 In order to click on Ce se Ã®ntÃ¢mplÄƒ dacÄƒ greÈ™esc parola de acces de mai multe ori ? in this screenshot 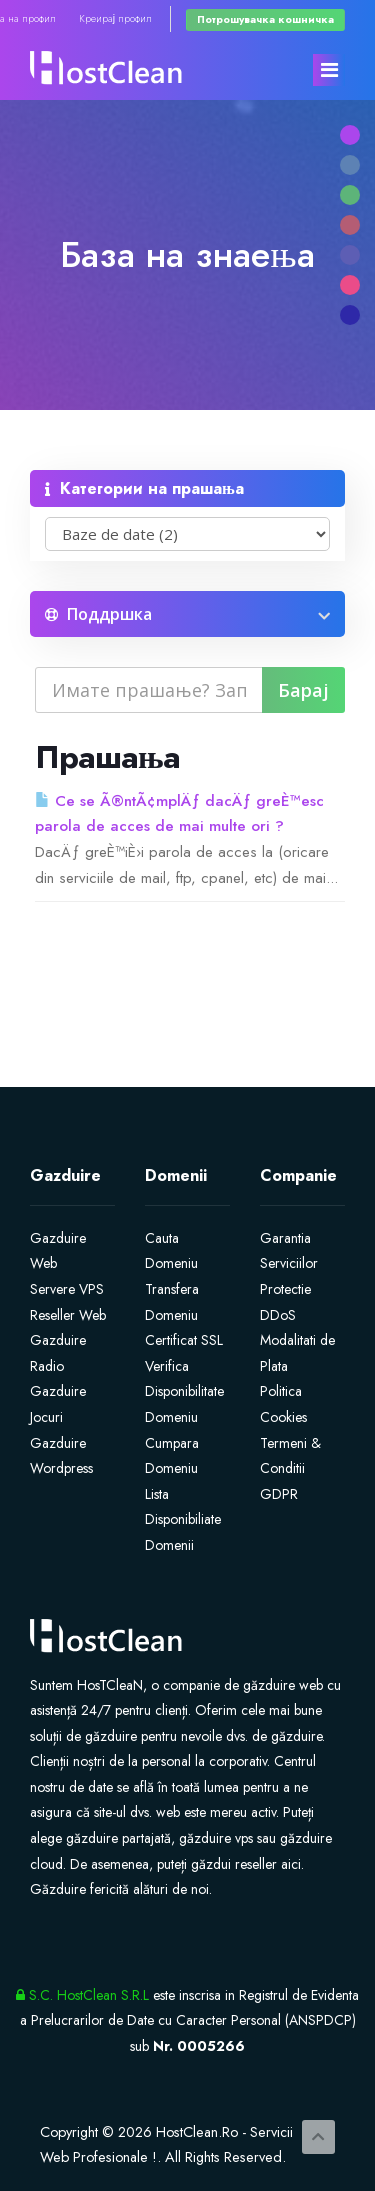, I will do `click(179, 814)`.